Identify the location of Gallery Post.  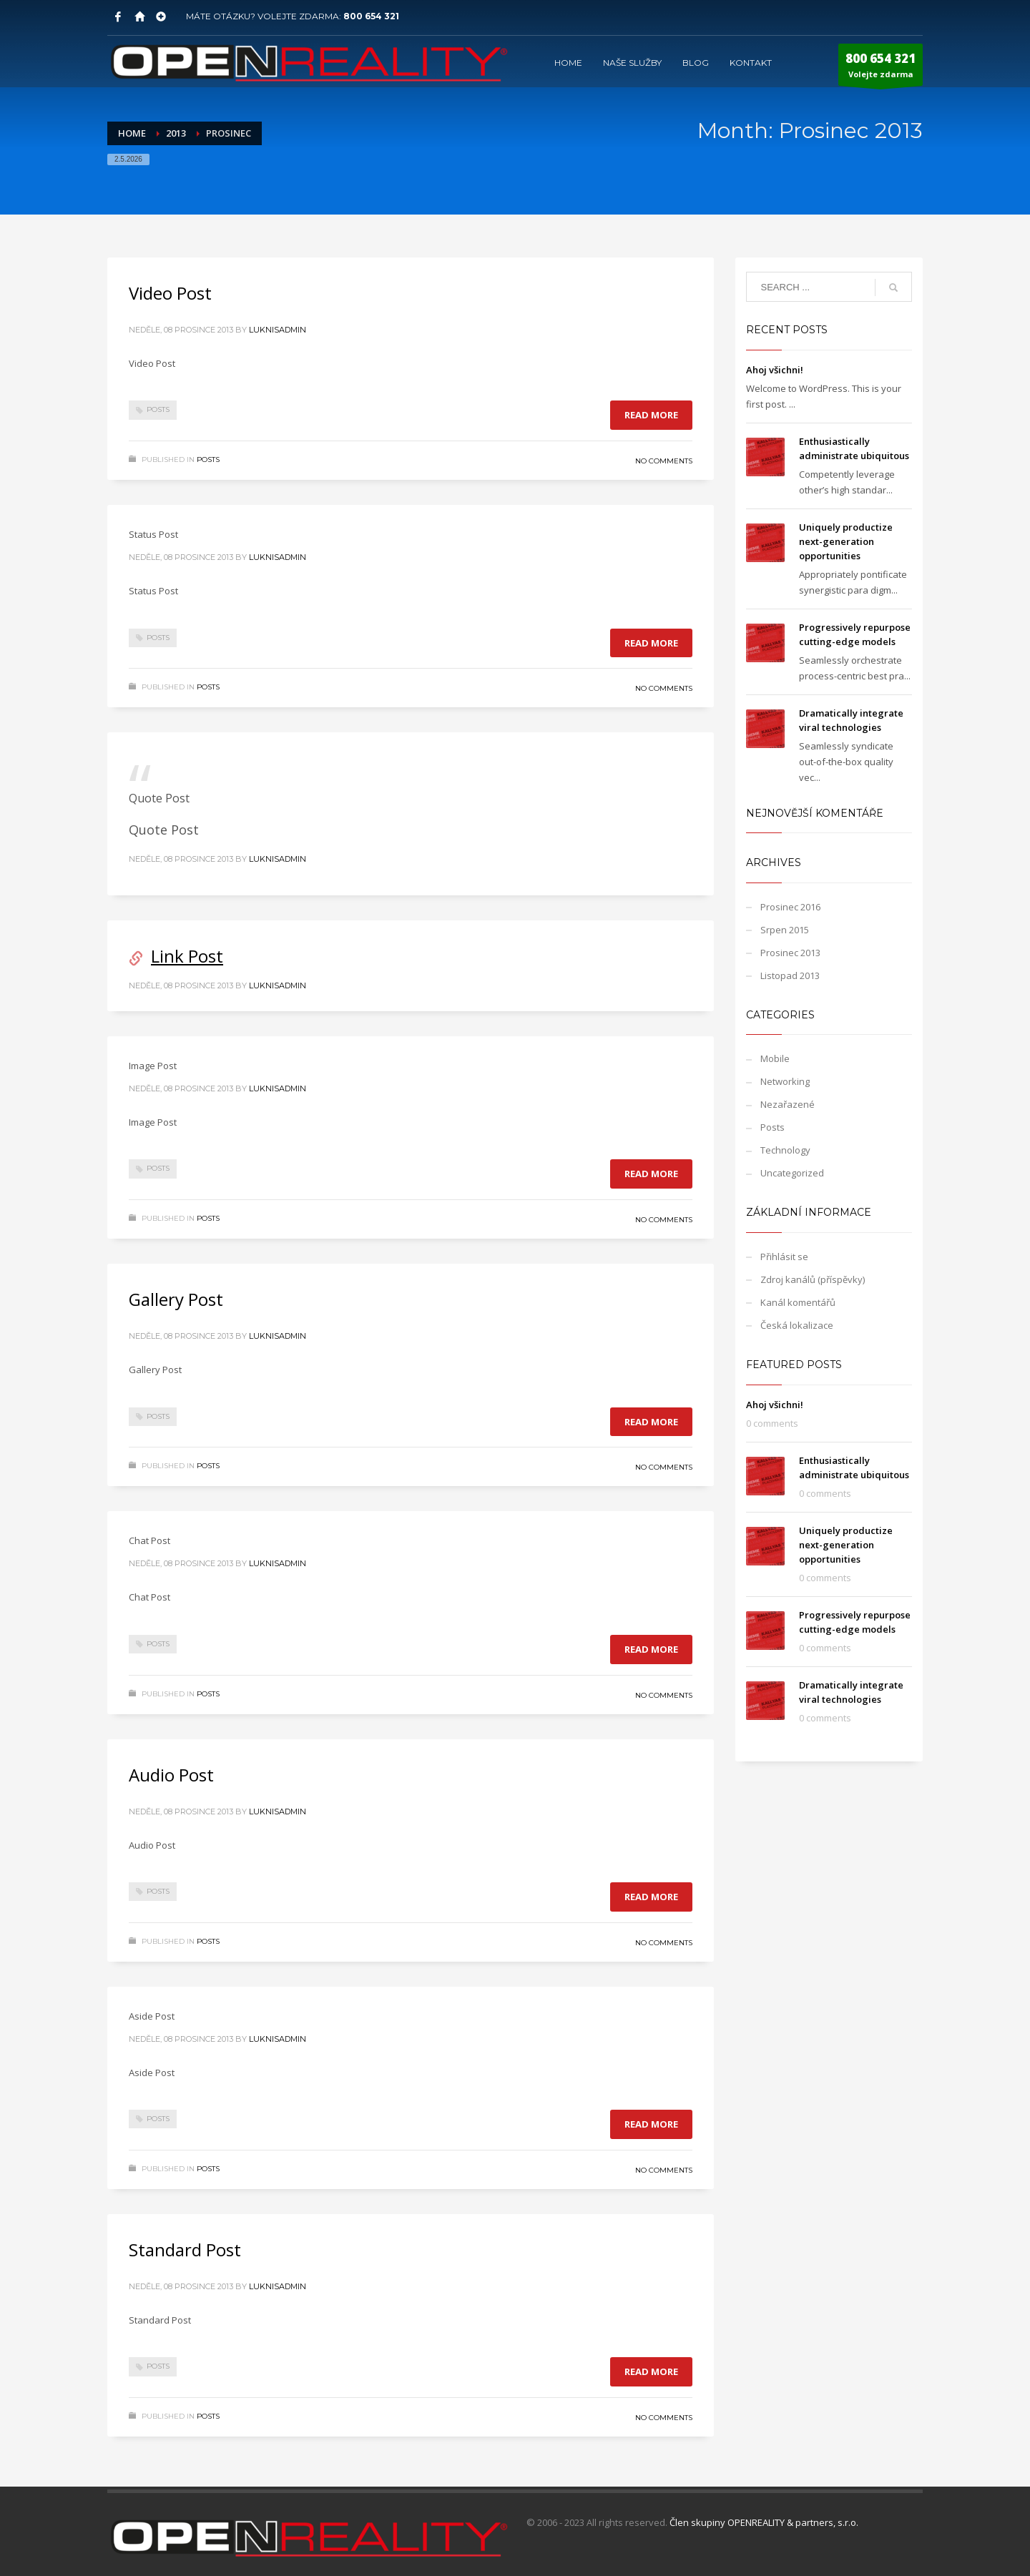
(176, 1299).